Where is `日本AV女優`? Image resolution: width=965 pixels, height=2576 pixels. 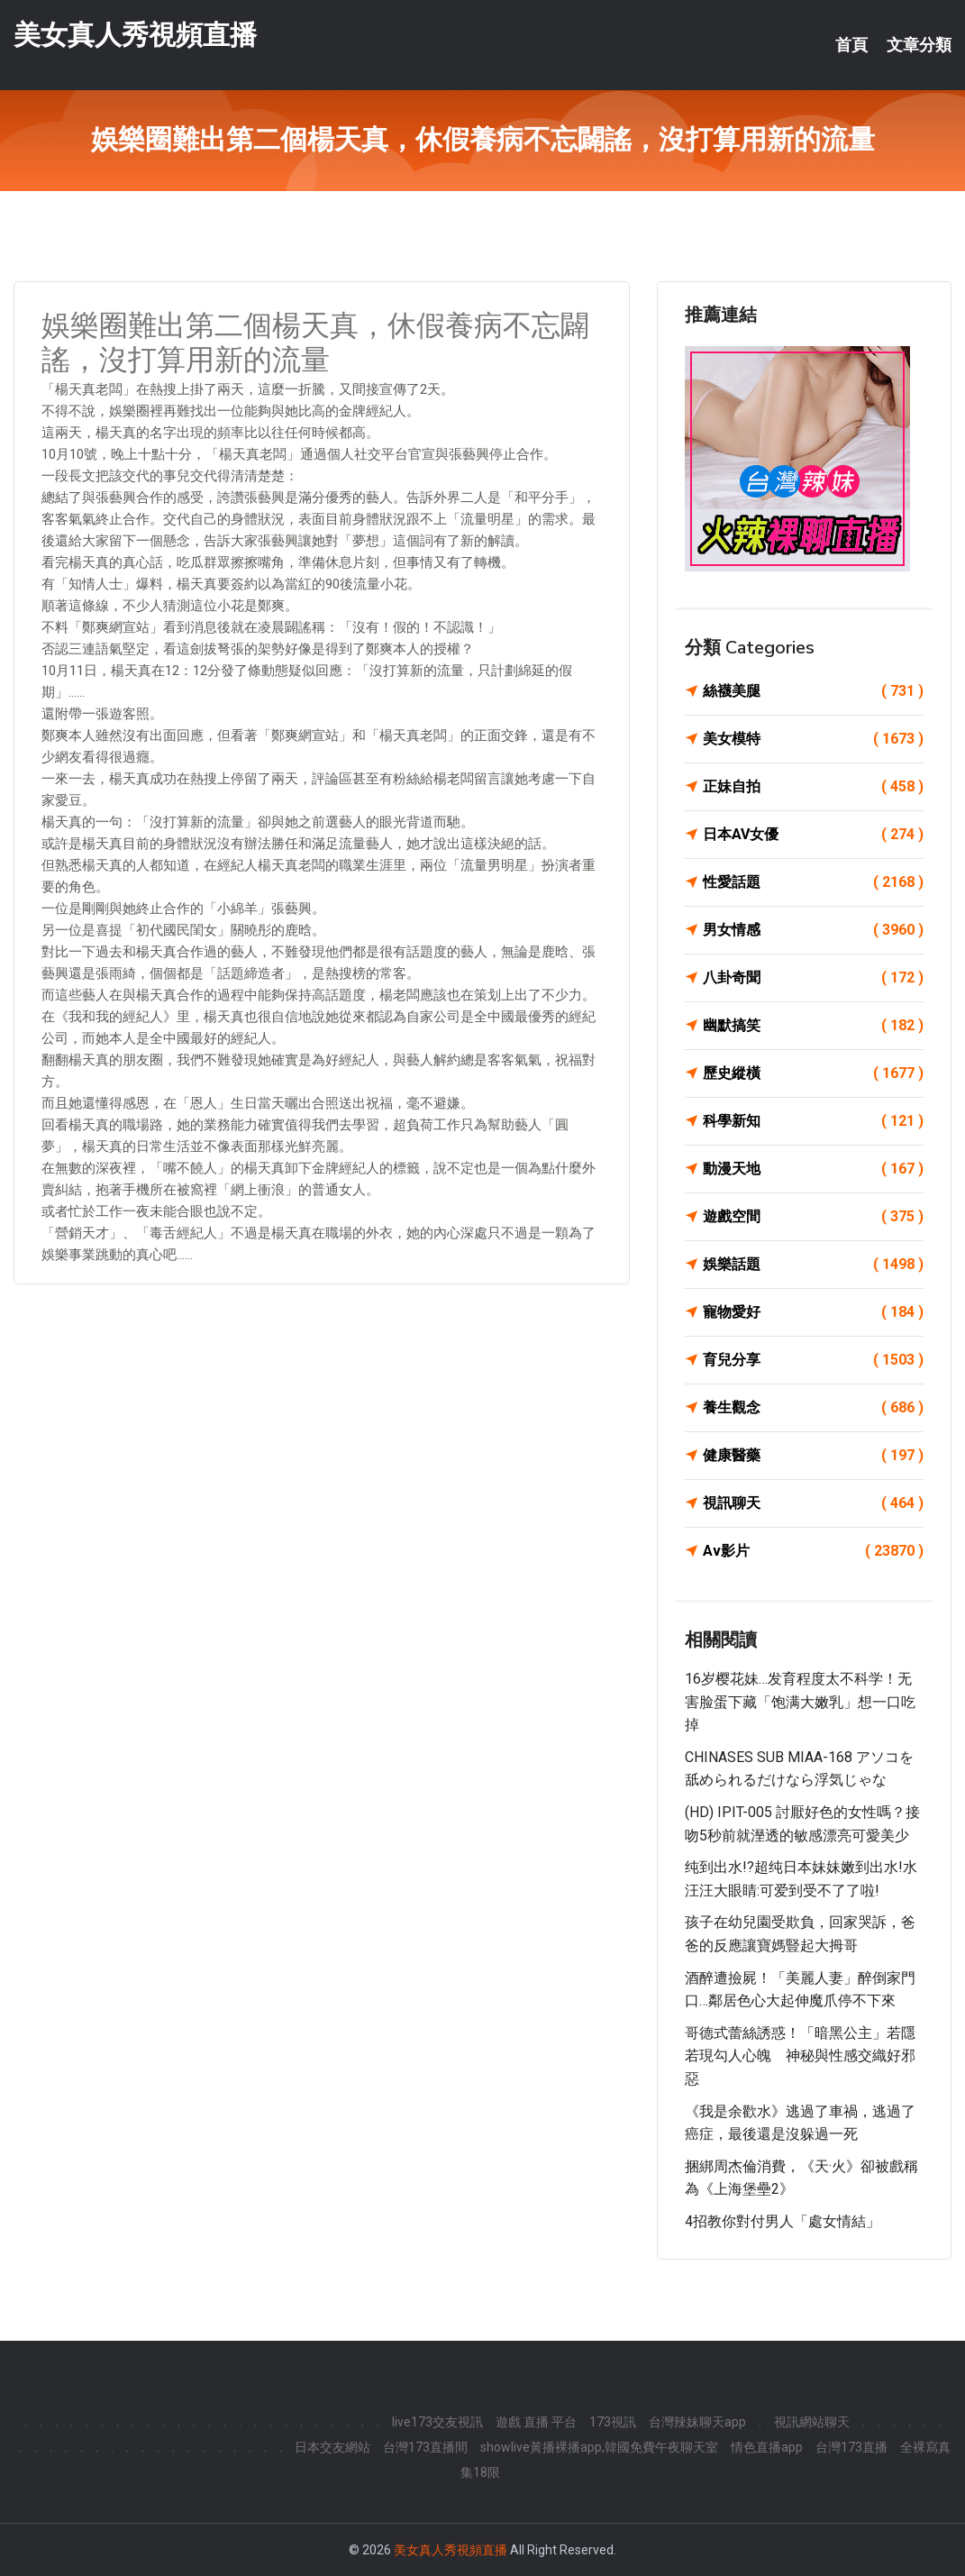 日本AV女優 is located at coordinates (813, 834).